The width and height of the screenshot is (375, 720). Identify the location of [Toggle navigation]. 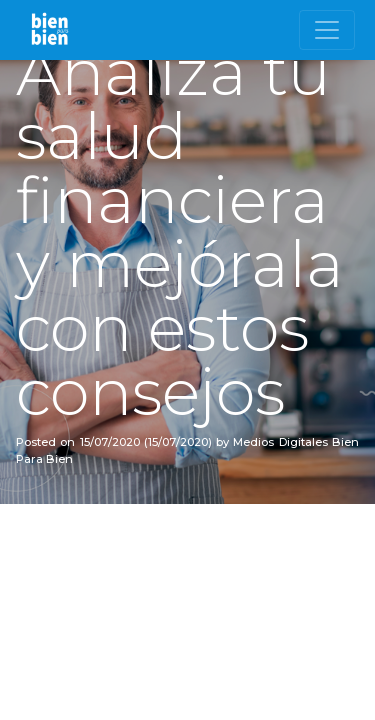
(327, 30).